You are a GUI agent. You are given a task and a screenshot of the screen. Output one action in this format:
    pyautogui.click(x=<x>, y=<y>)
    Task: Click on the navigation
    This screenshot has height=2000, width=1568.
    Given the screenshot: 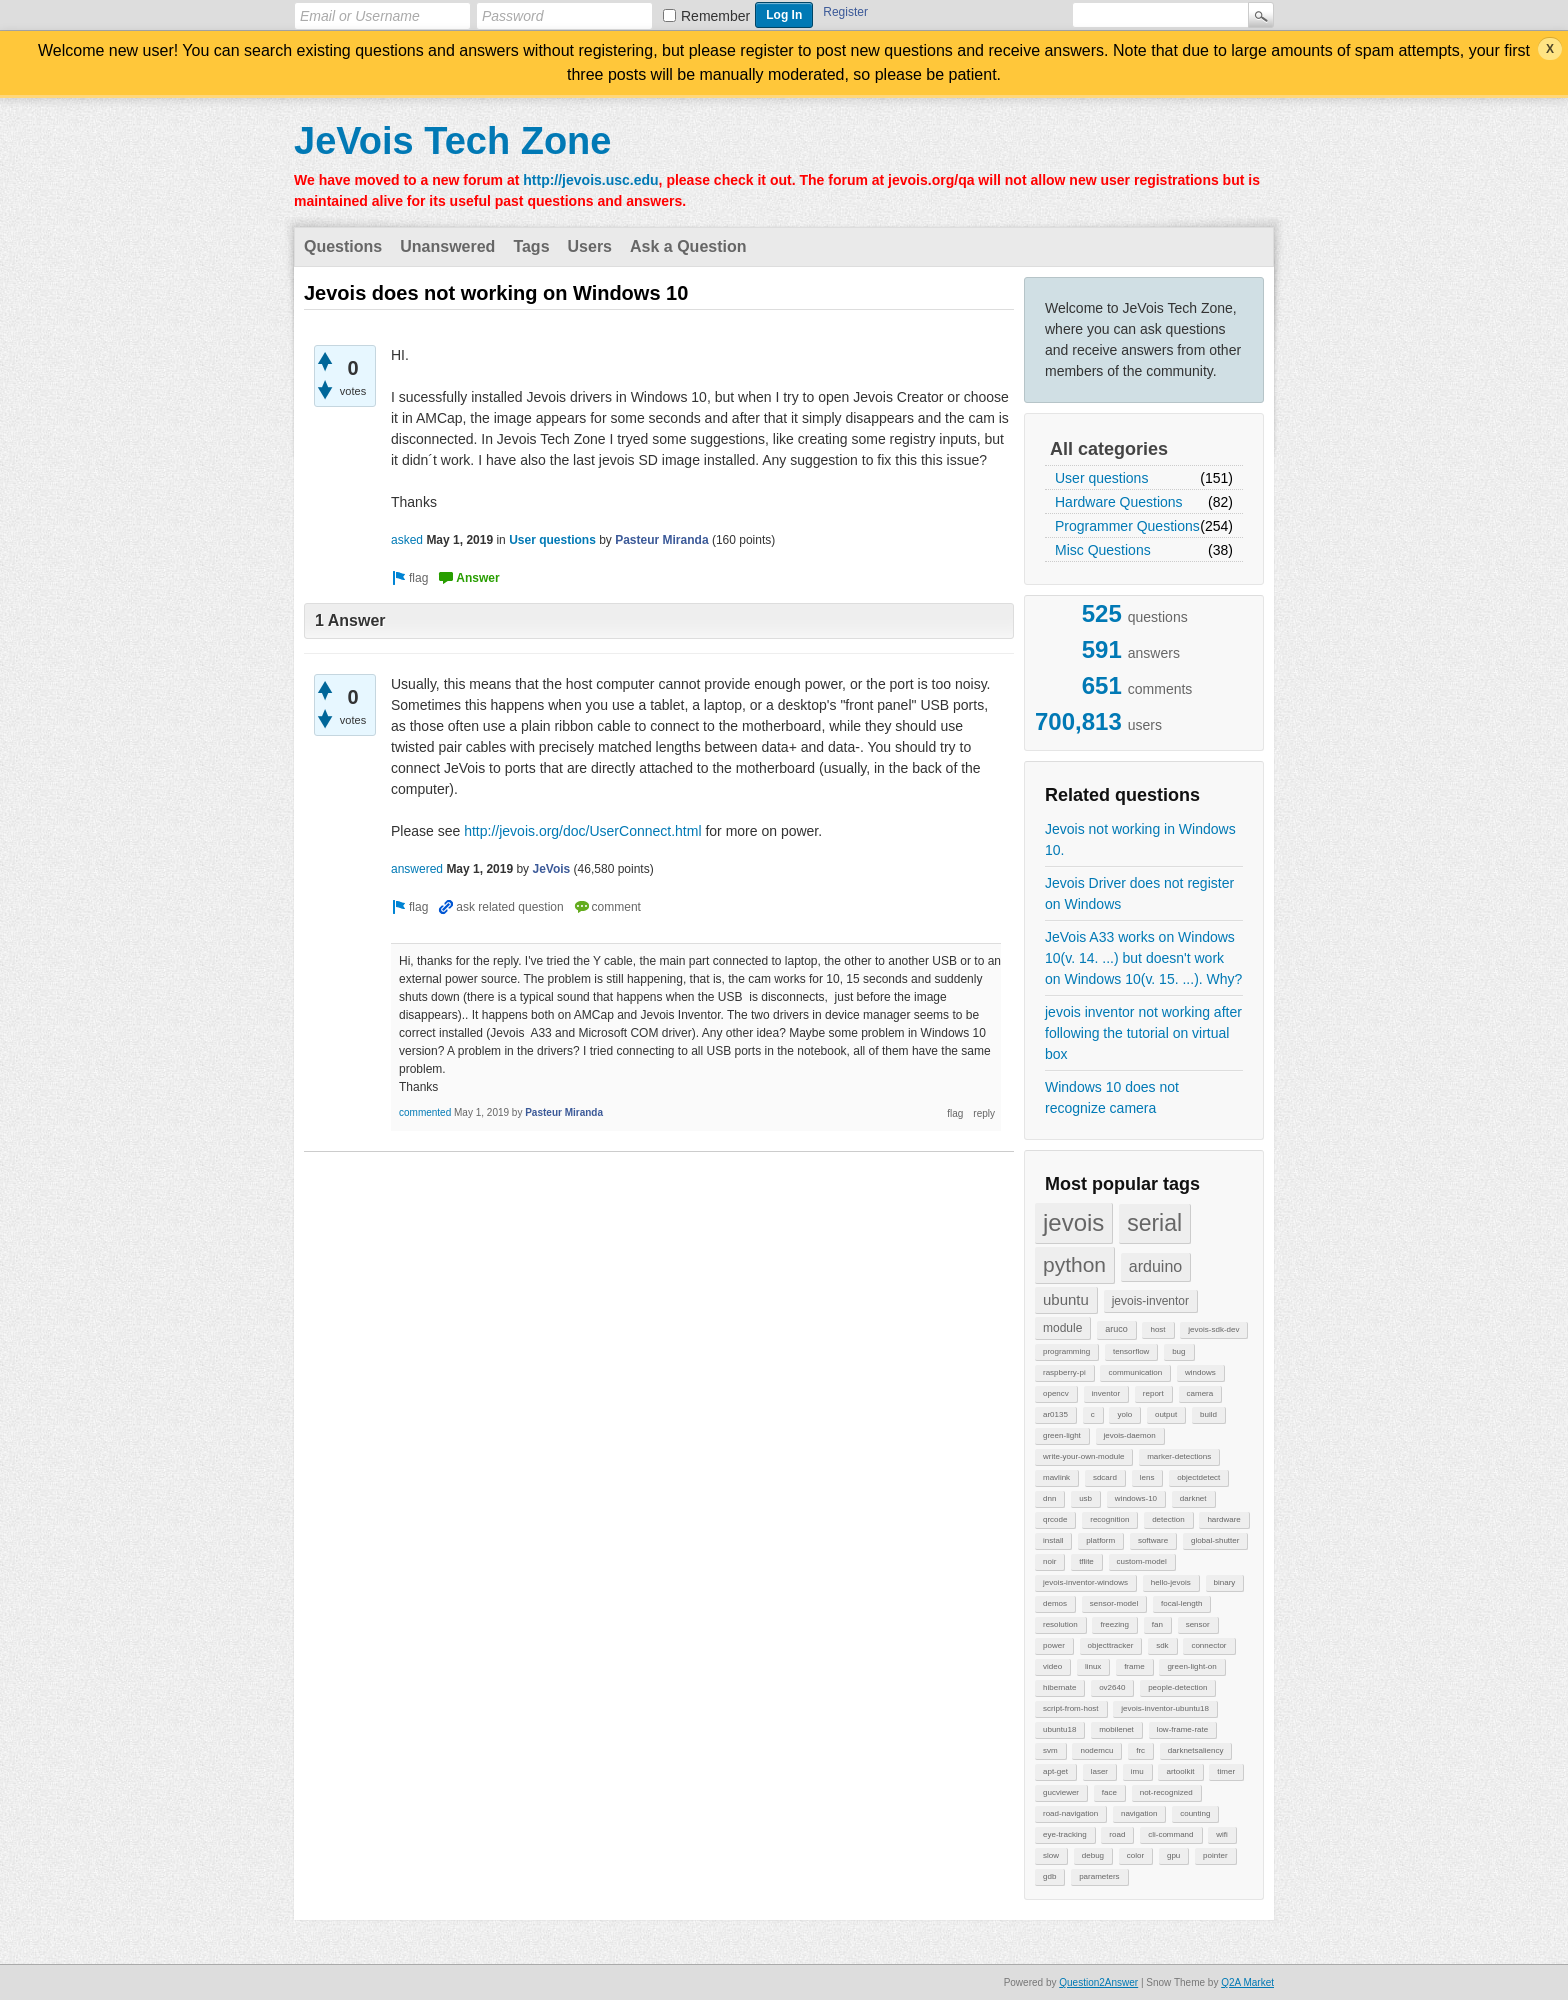 What is the action you would take?
    pyautogui.click(x=1139, y=1813)
    